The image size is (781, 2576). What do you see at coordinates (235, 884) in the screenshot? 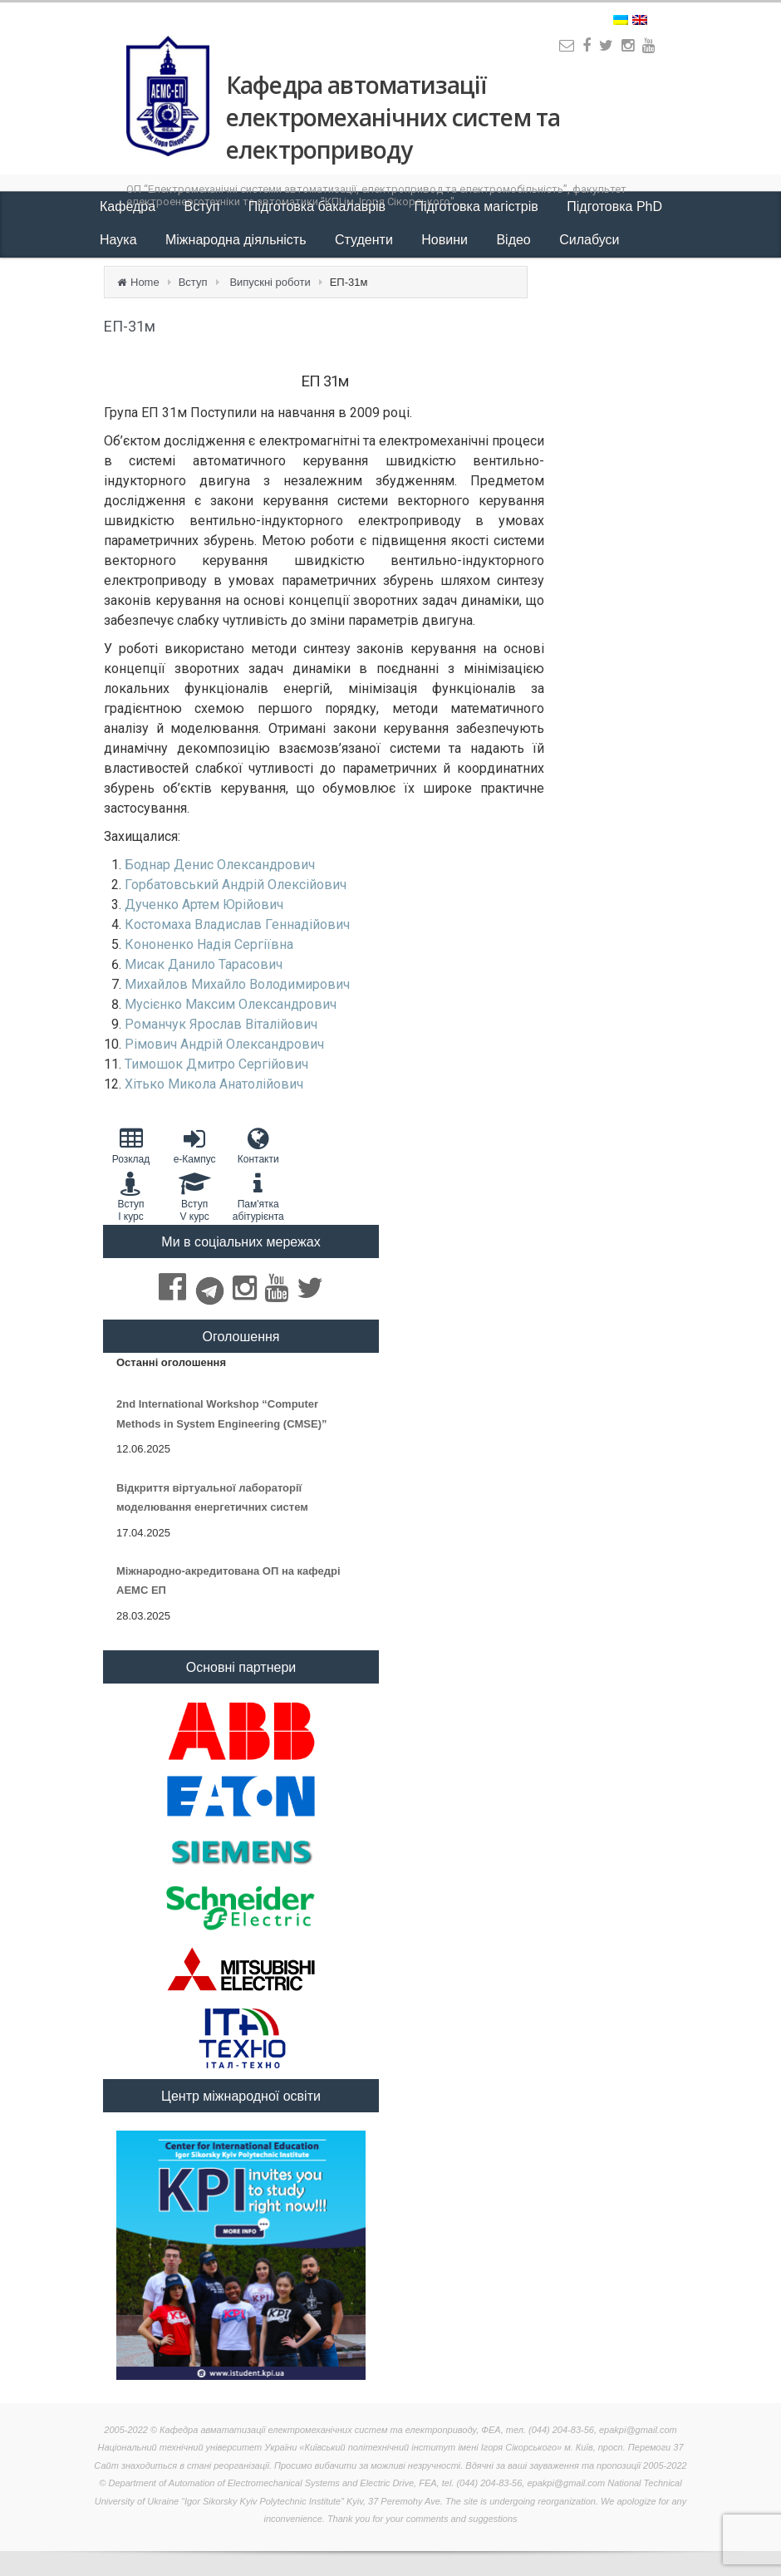
I see `Горбатовський Андрій Олексійович` at bounding box center [235, 884].